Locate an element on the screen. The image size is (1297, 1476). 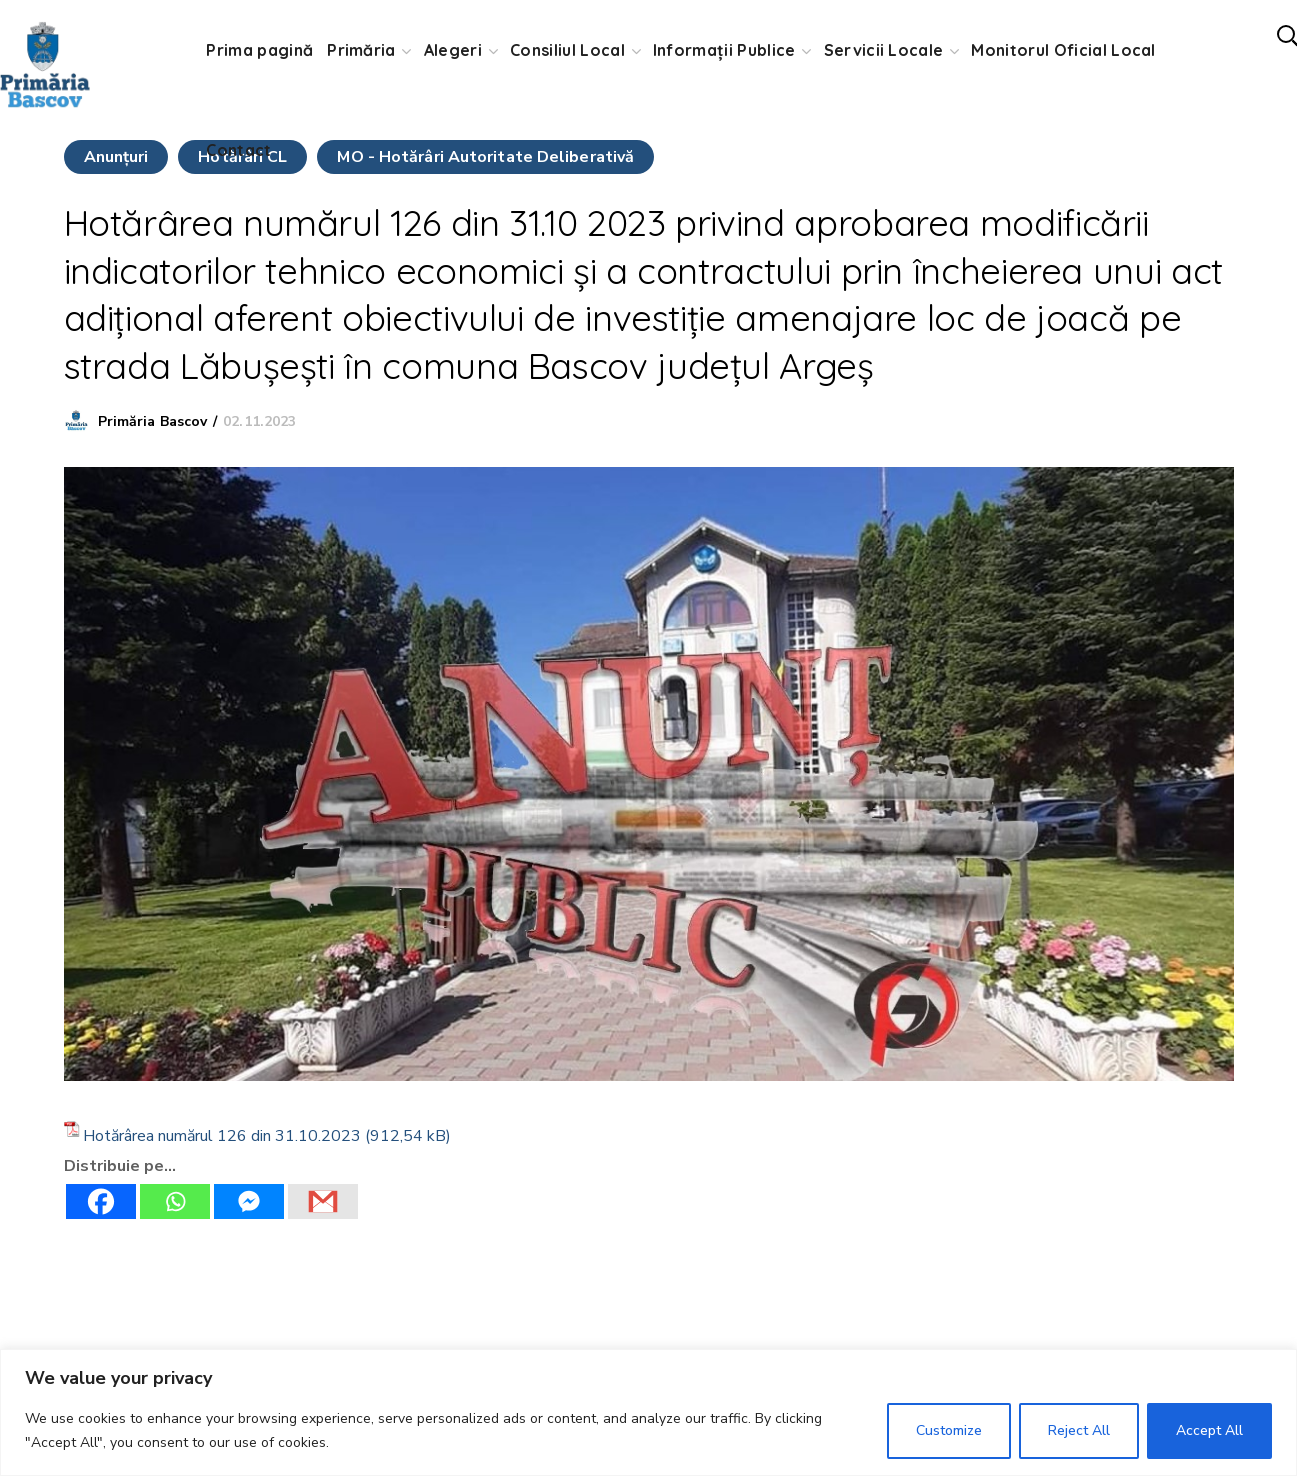
Accept All is located at coordinates (1209, 1430).